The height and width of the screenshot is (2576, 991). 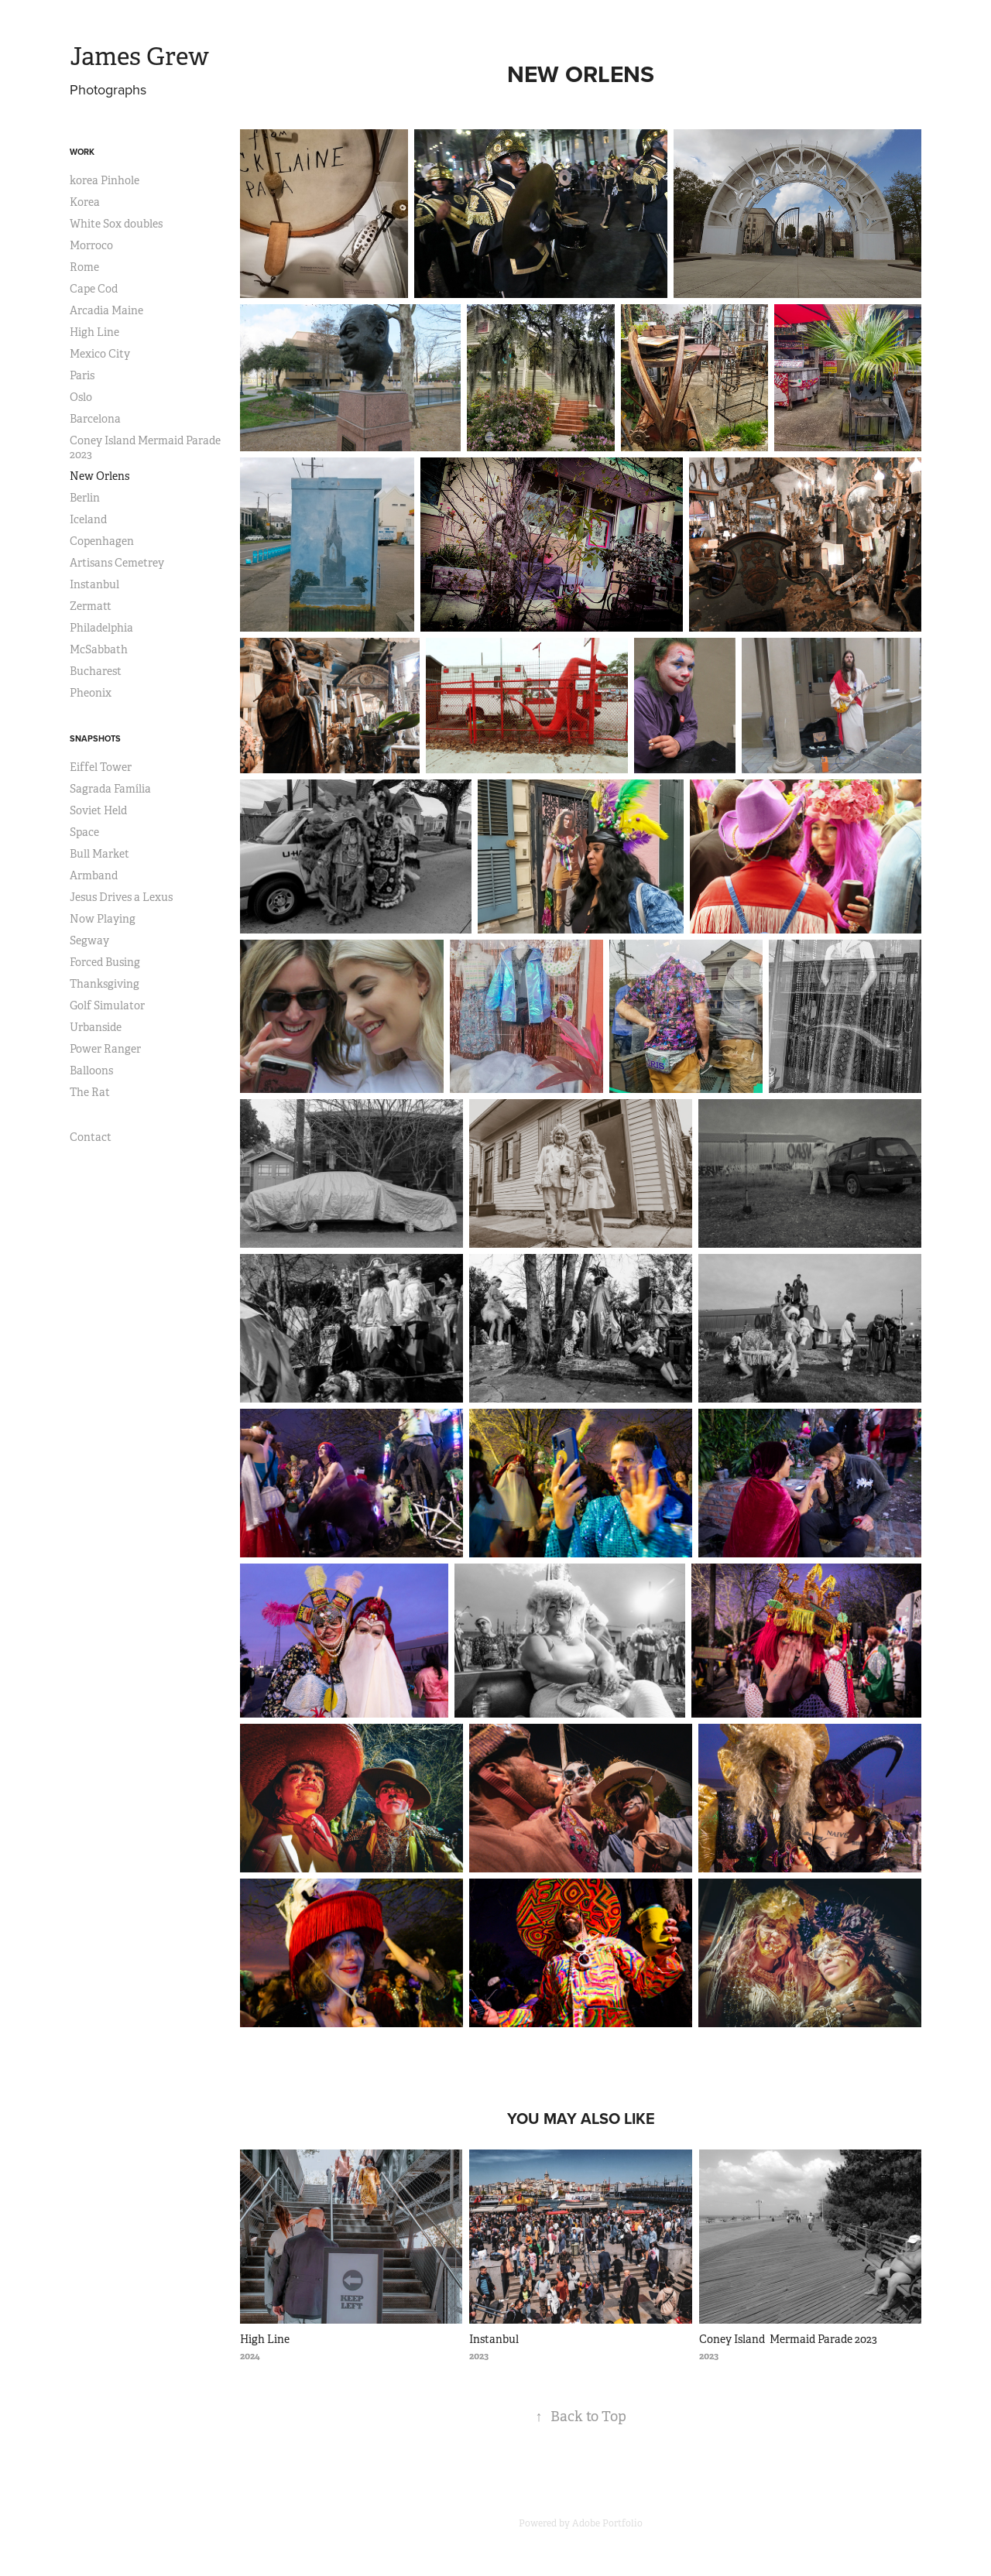 What do you see at coordinates (139, 56) in the screenshot?
I see `James Grew` at bounding box center [139, 56].